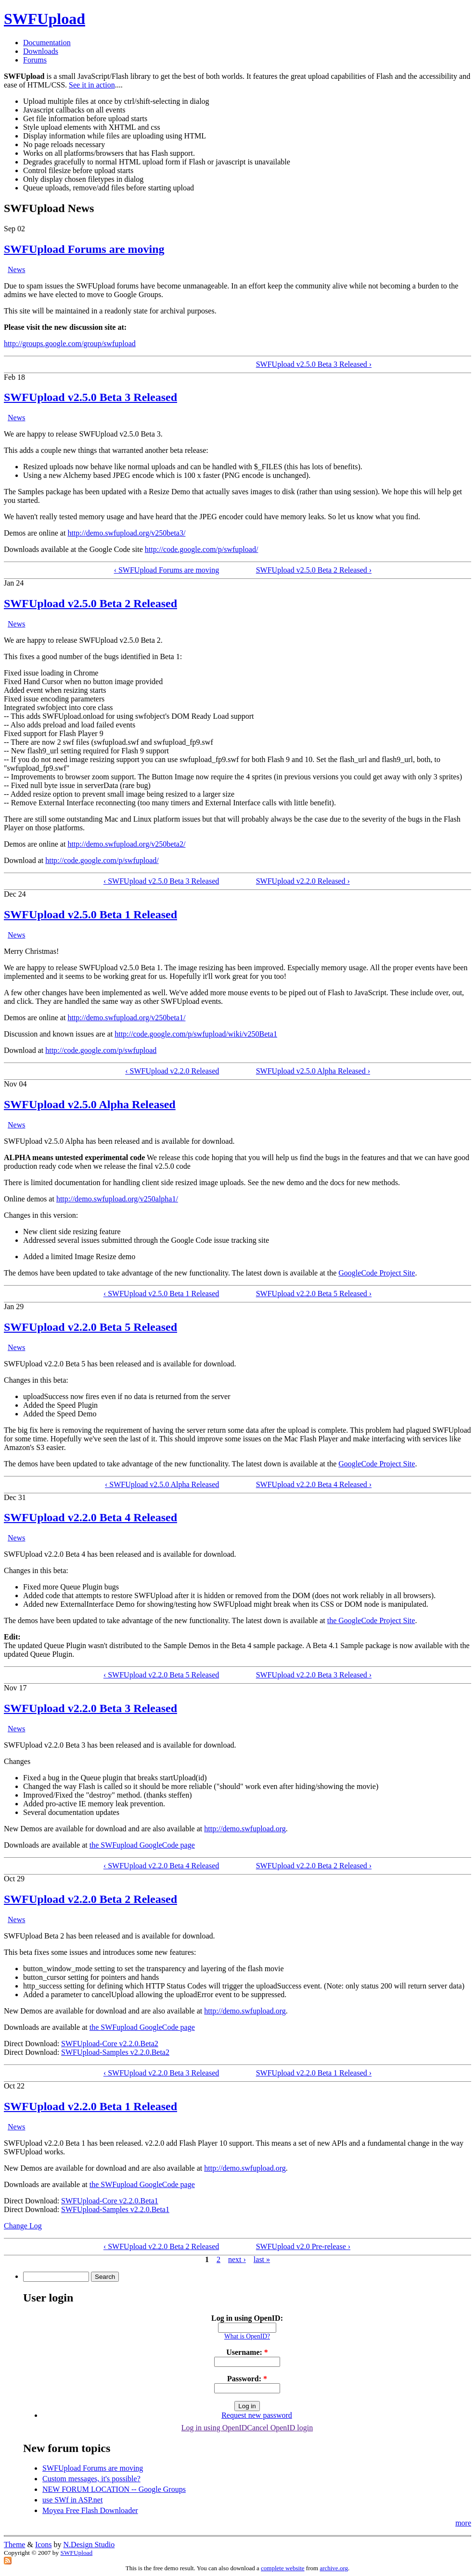 The width and height of the screenshot is (475, 2576). Describe the element at coordinates (84, 249) in the screenshot. I see `SWFUpload Forums are moving` at that location.